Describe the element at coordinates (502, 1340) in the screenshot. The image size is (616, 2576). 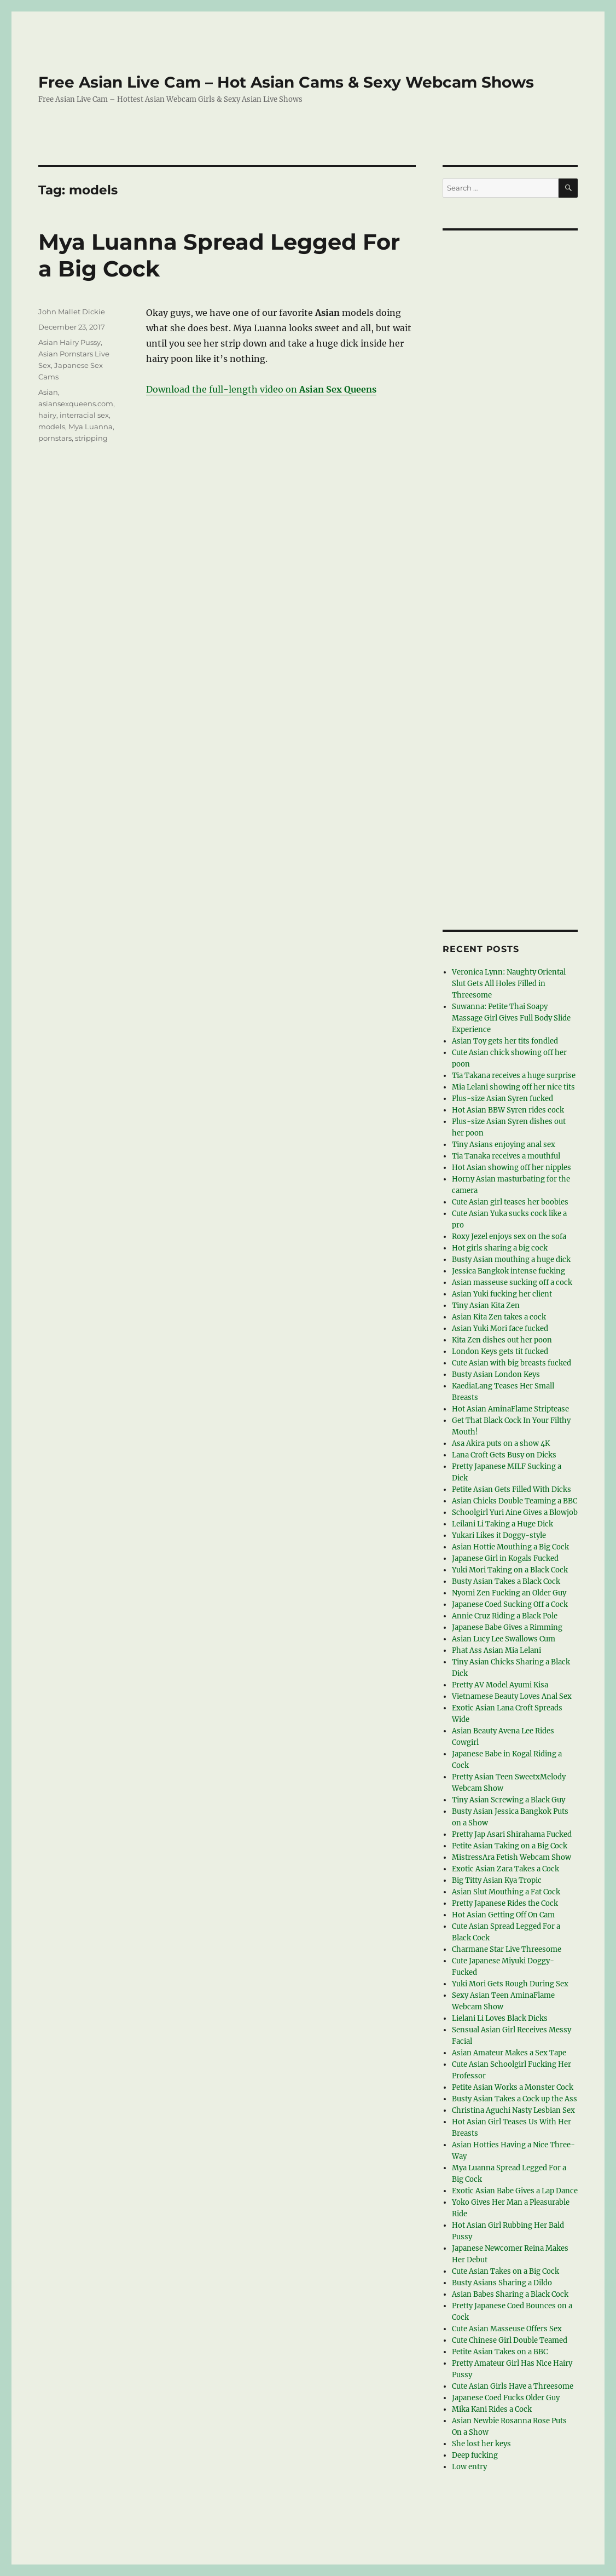
I see `Kita Zen dishes out her poon` at that location.